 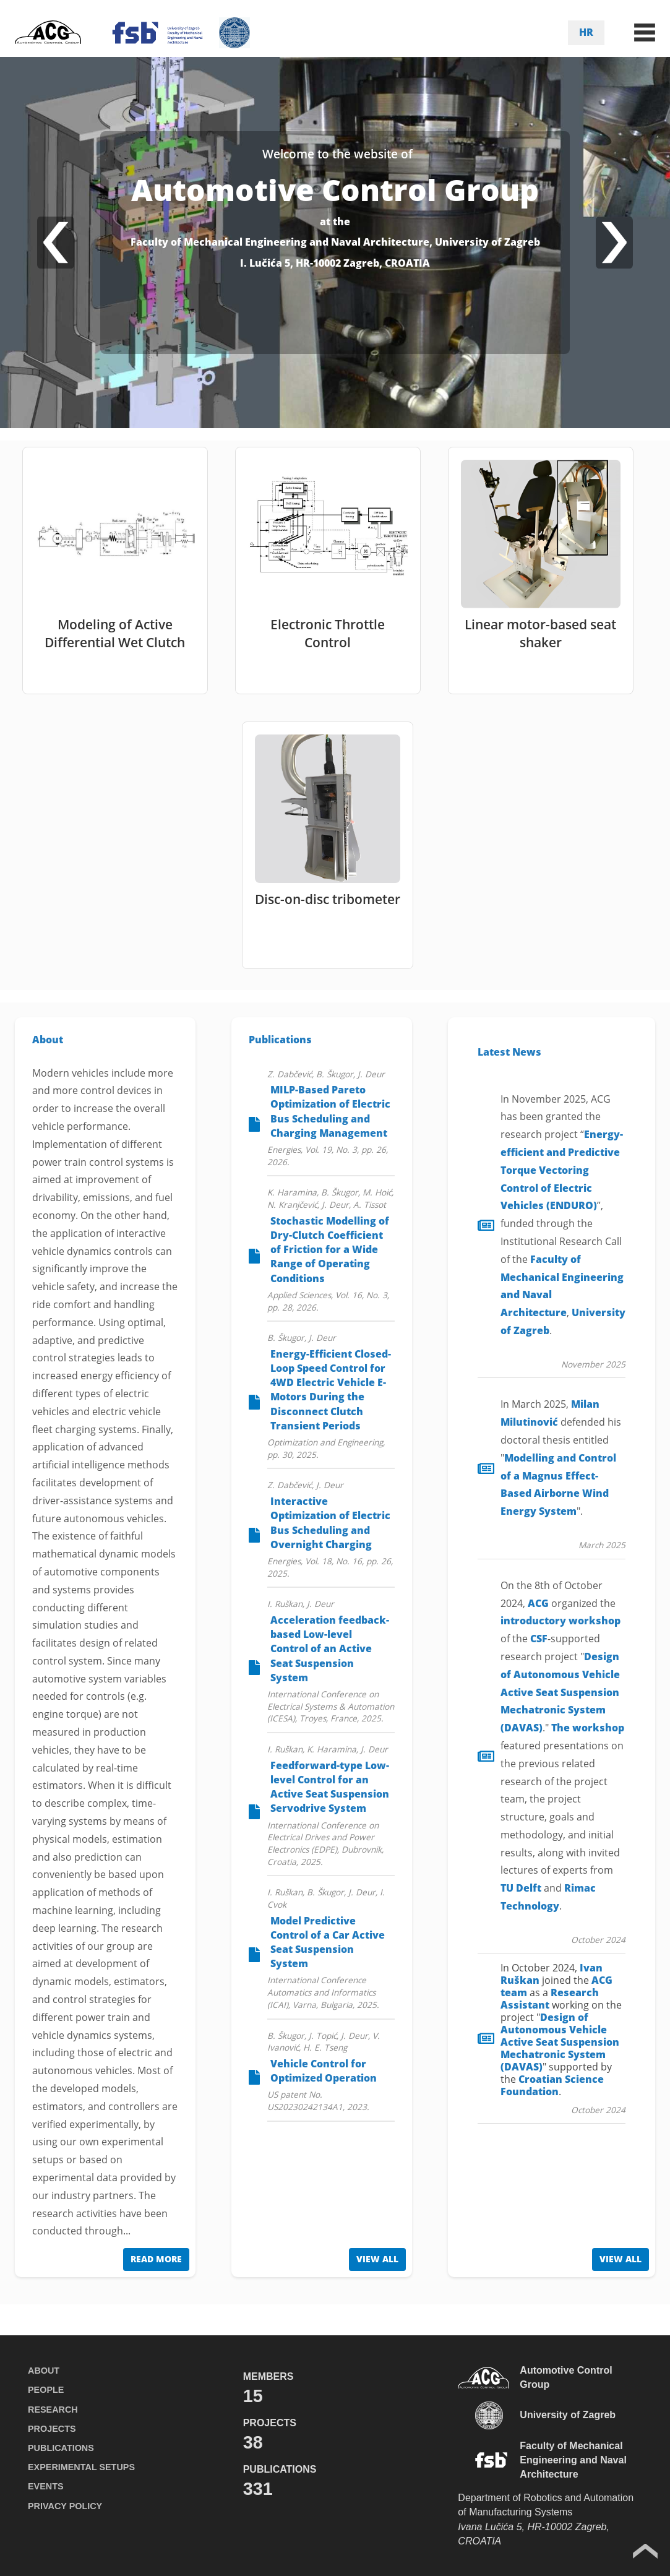 What do you see at coordinates (560, 1620) in the screenshot?
I see `introductory workshop` at bounding box center [560, 1620].